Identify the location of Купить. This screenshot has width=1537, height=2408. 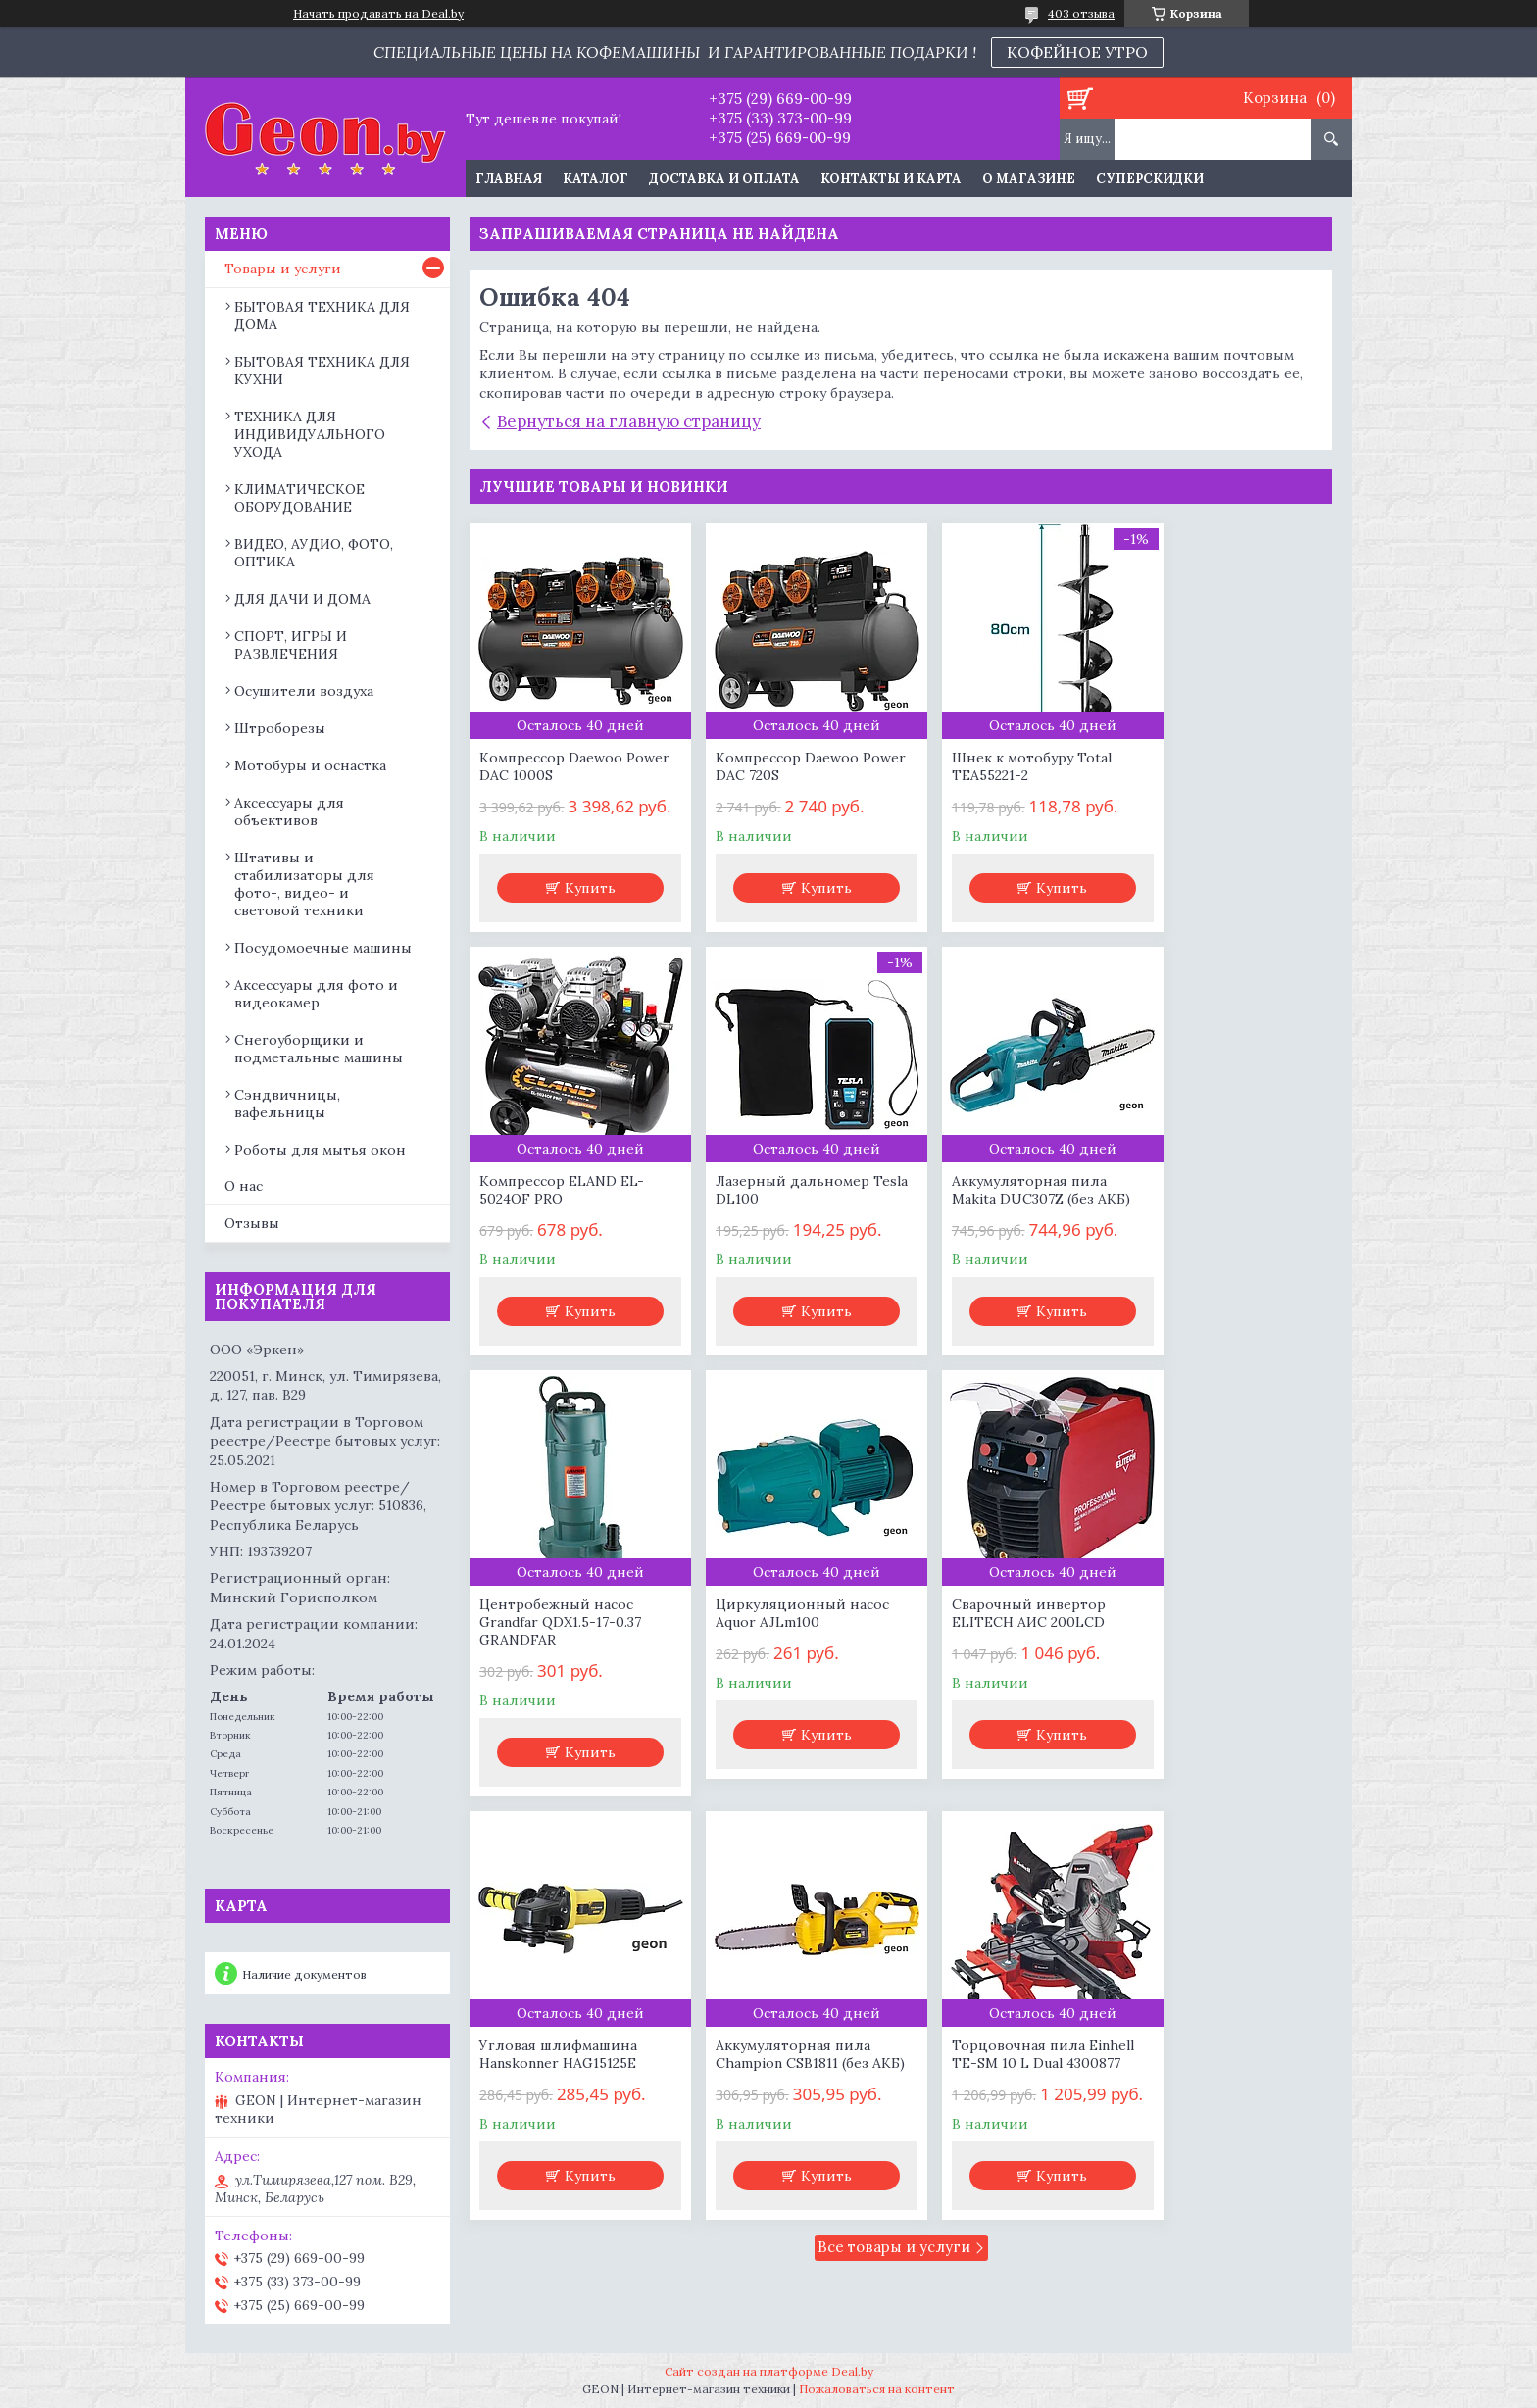
(582, 909).